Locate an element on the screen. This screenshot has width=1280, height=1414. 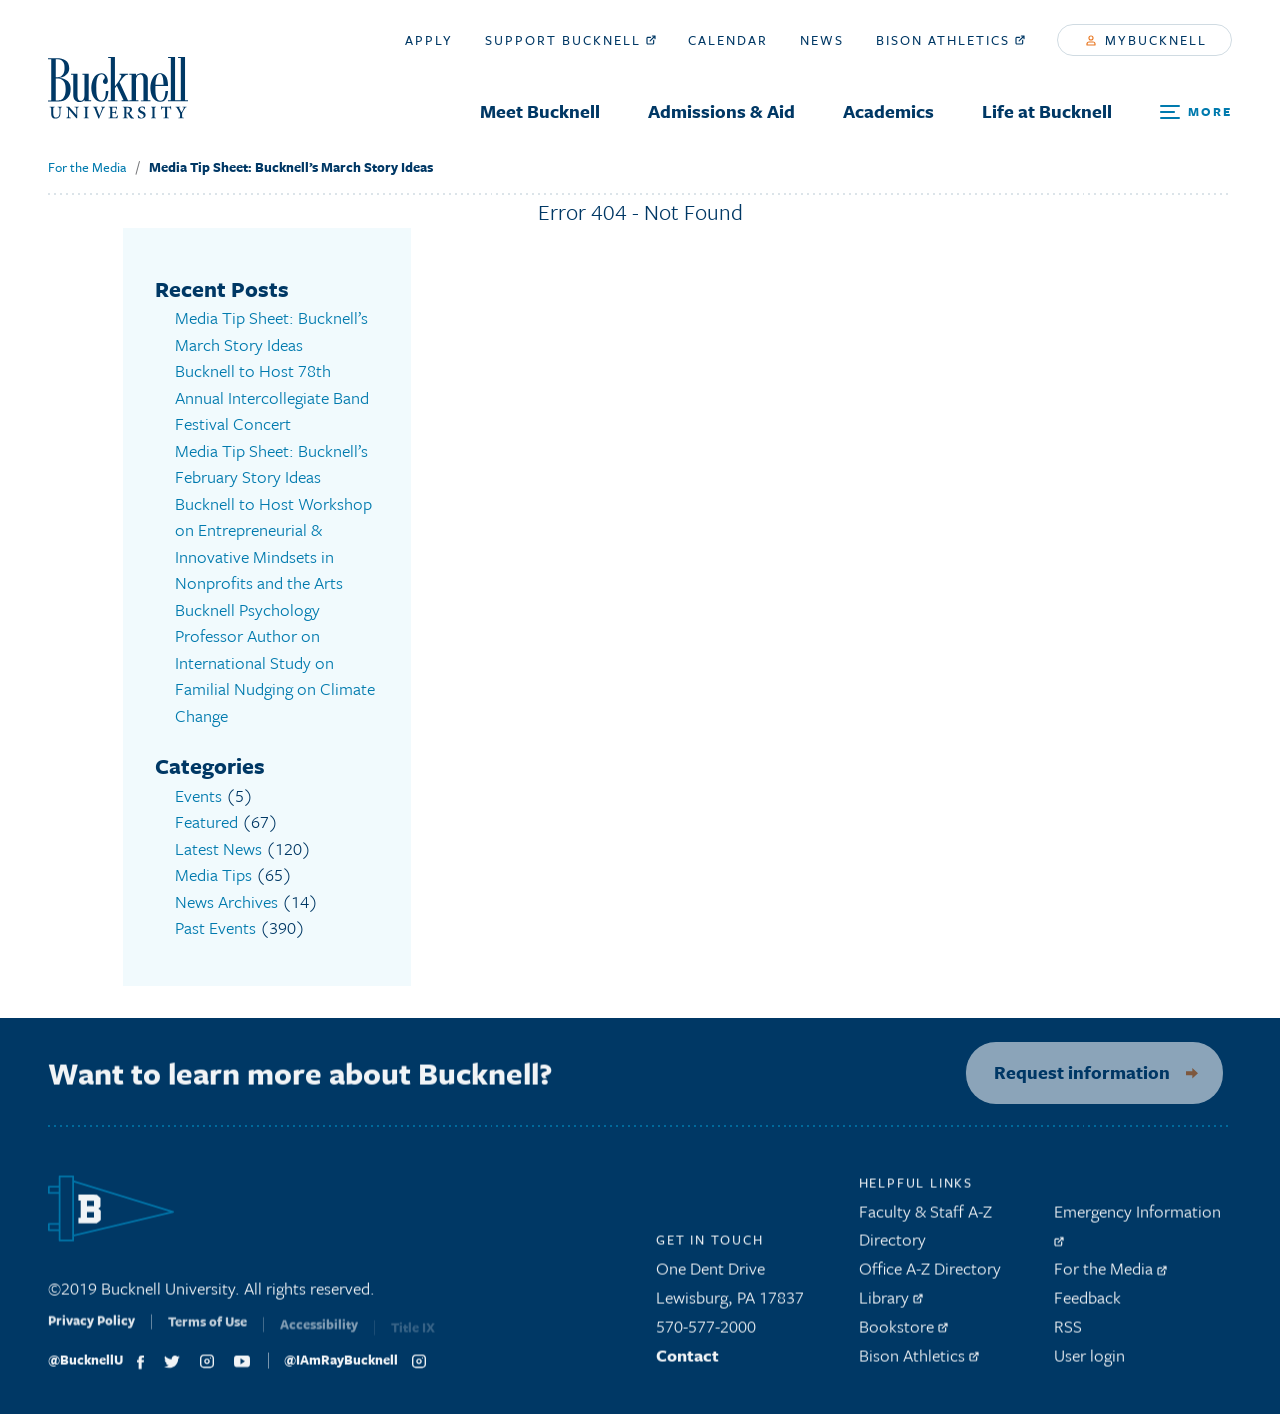
Featured is located at coordinates (206, 821).